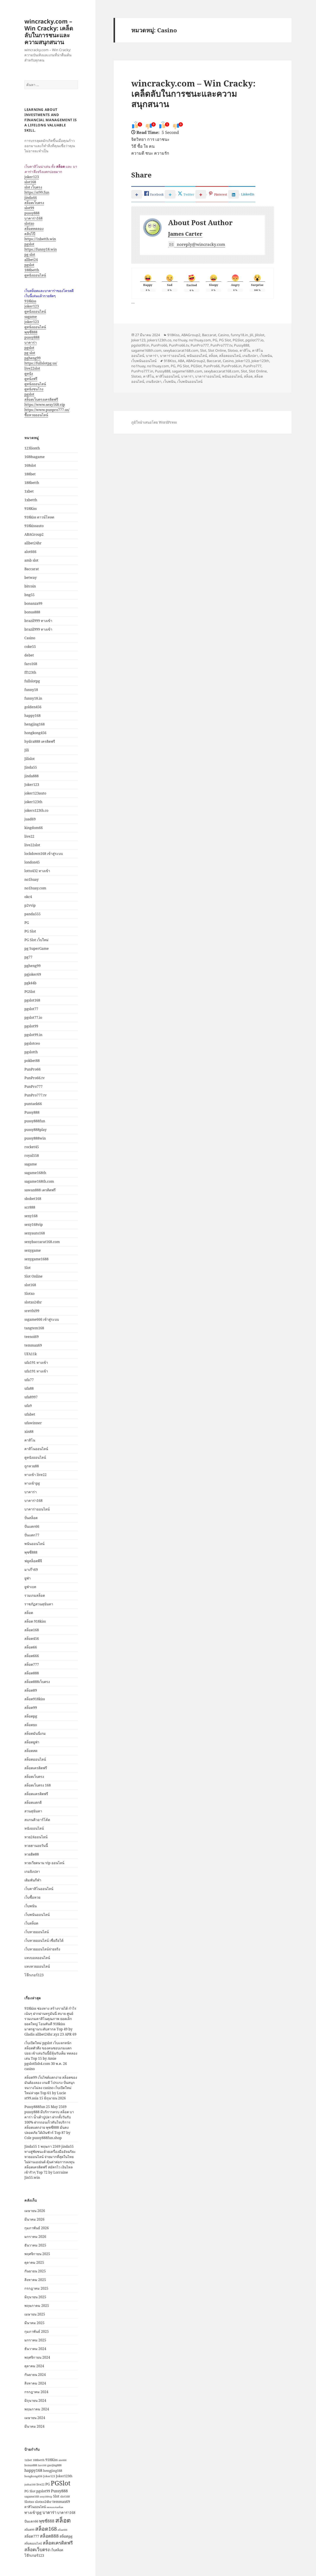  What do you see at coordinates (34, 2426) in the screenshot?
I see `มีนาคม 2024` at bounding box center [34, 2426].